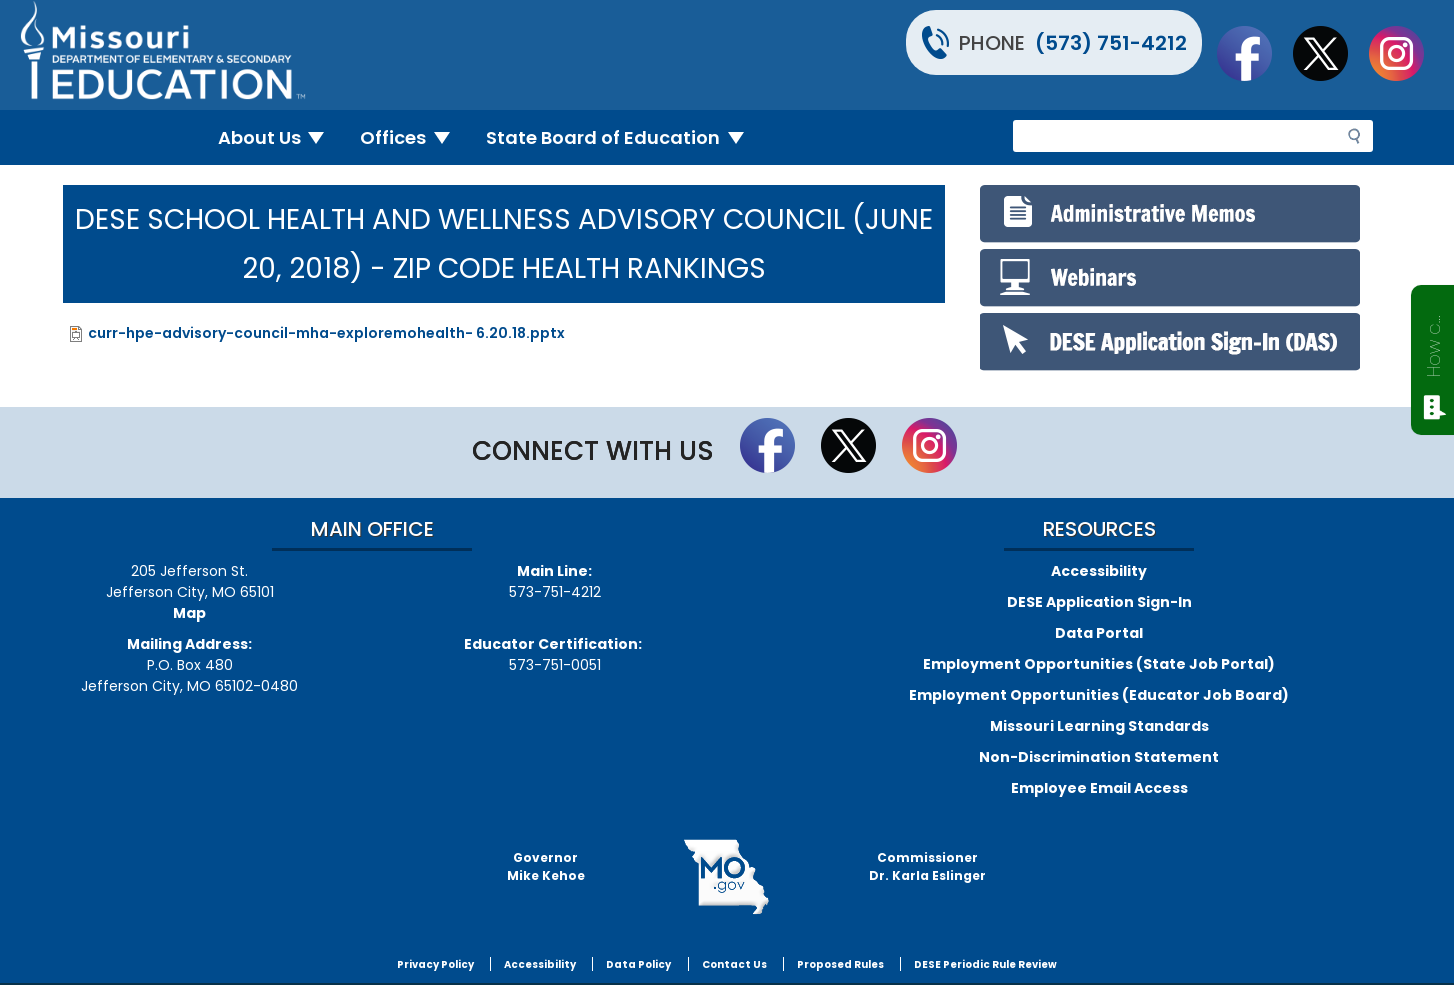 The image size is (1454, 986). What do you see at coordinates (1111, 43) in the screenshot?
I see `(573) 751-4212` at bounding box center [1111, 43].